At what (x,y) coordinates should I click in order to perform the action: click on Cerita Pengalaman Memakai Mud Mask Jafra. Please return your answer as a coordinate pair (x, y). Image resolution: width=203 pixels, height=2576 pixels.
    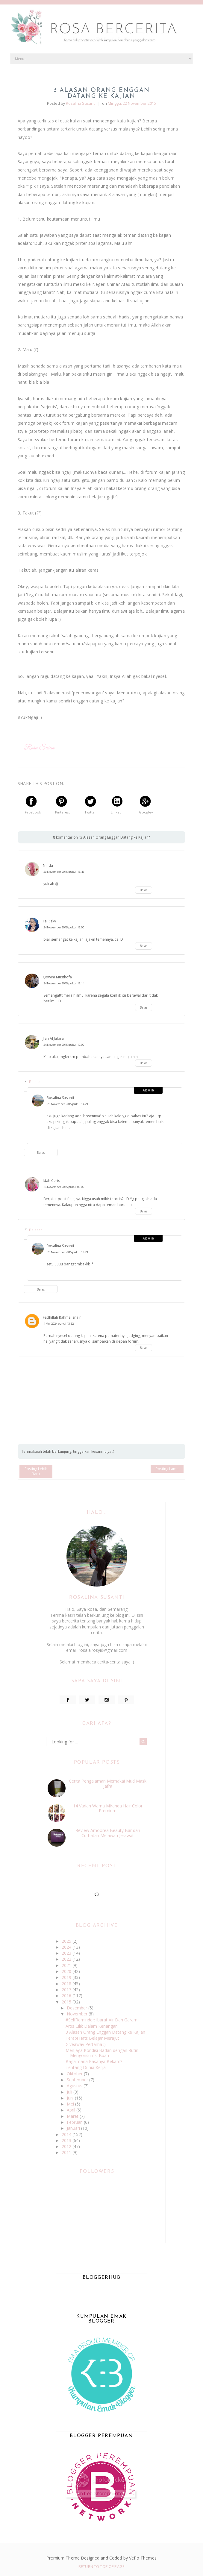
    Looking at the image, I should click on (107, 1783).